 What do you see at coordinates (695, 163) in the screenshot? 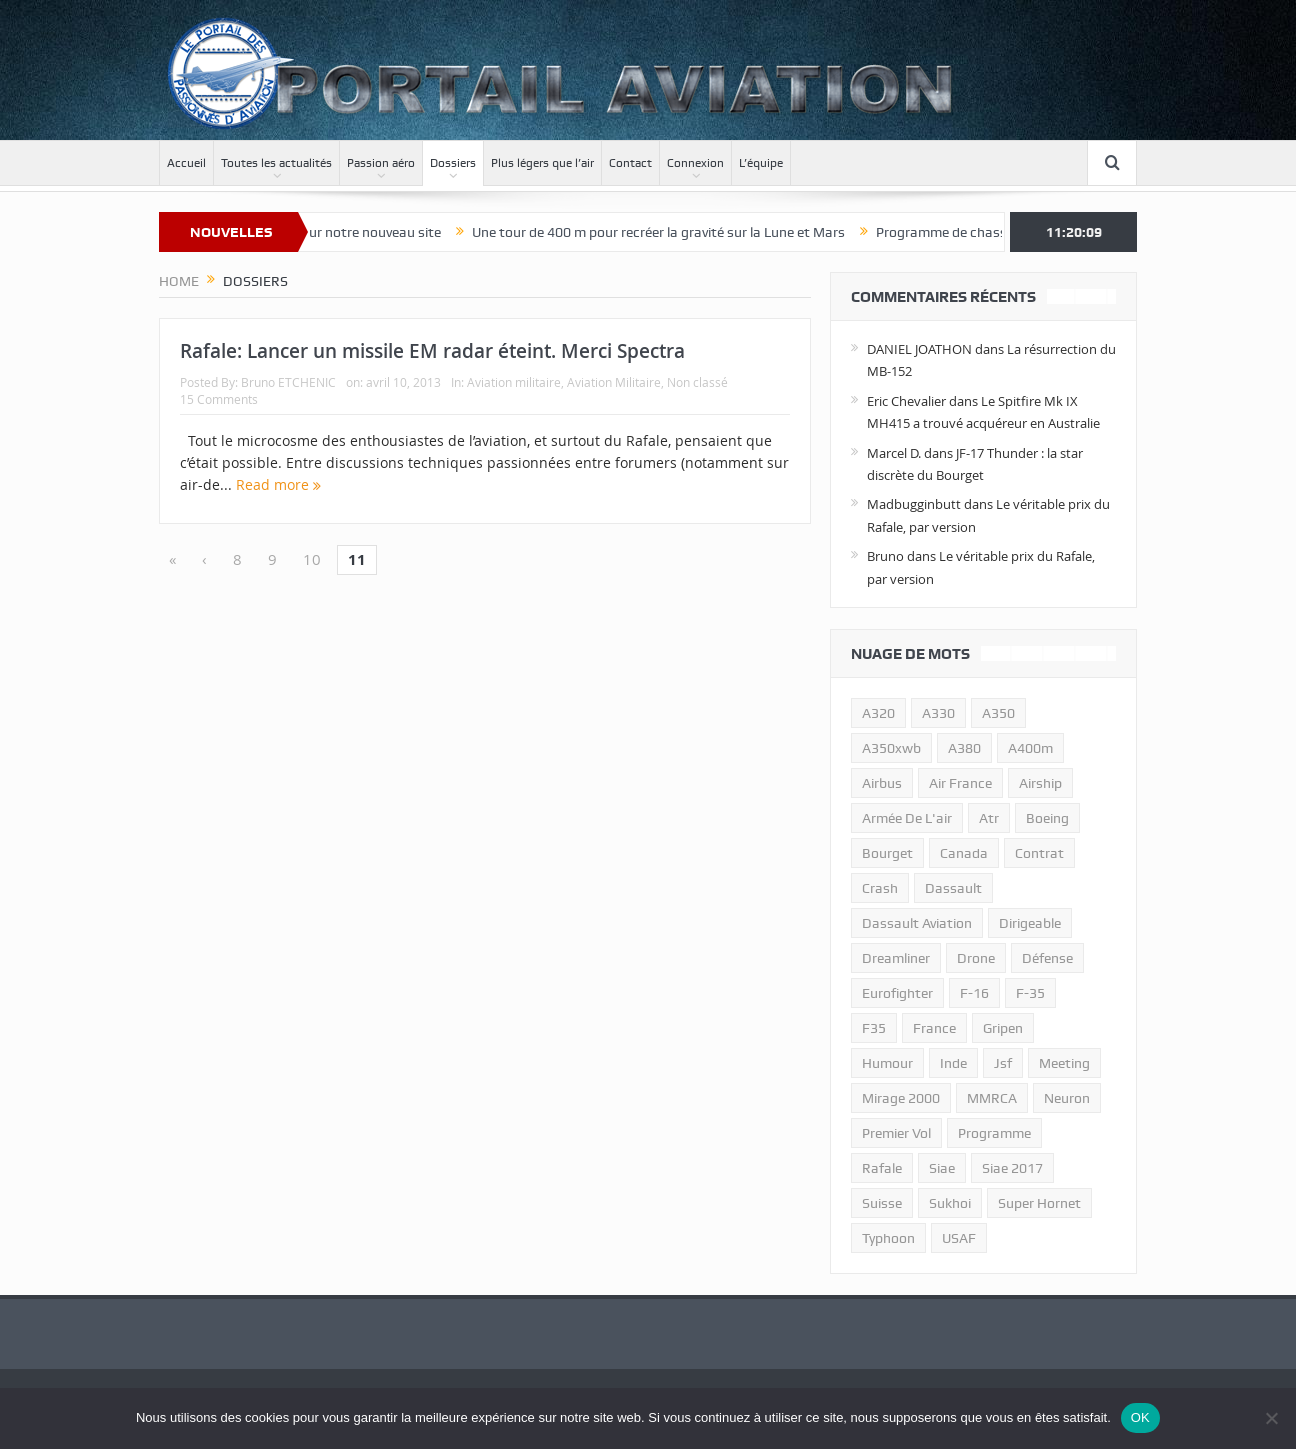
I see `Connexion` at bounding box center [695, 163].